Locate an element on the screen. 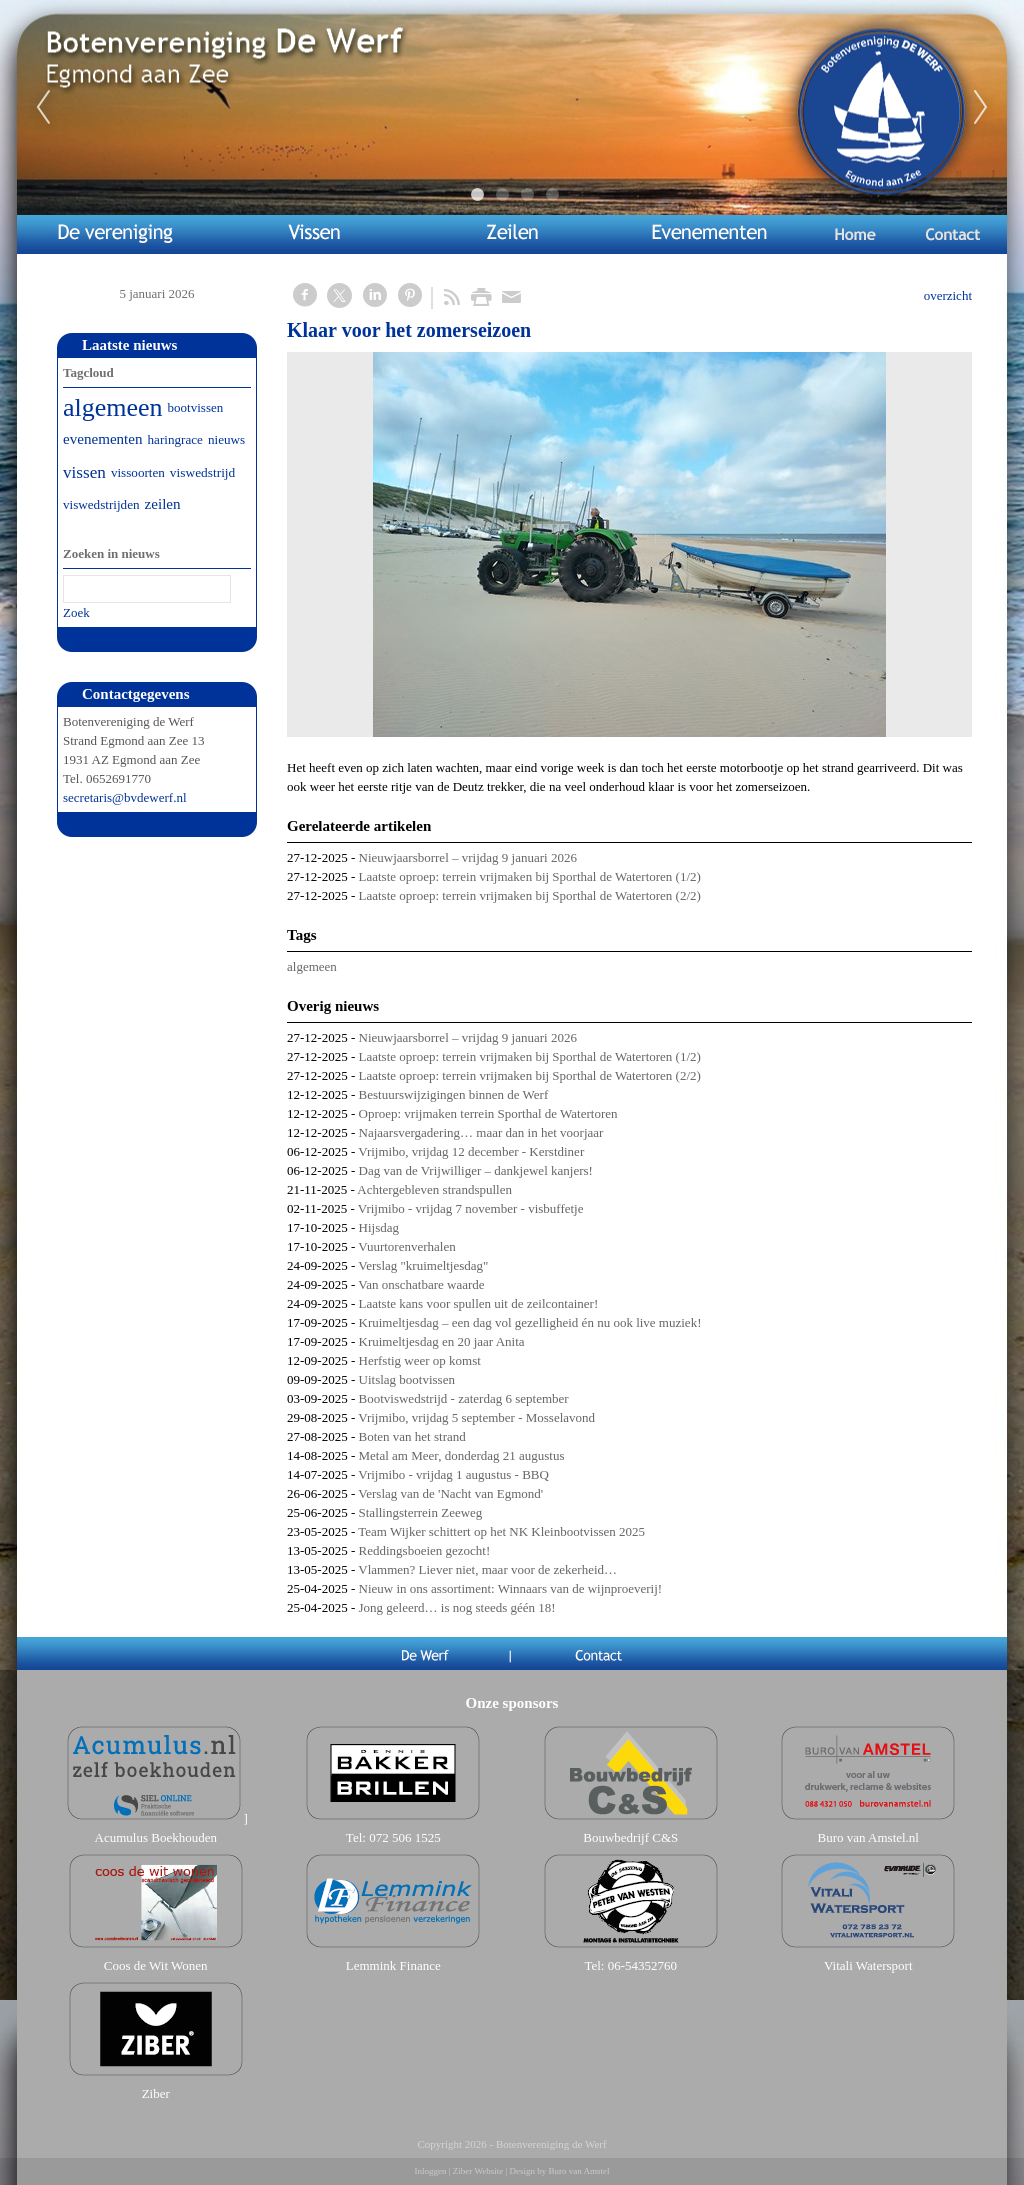  Vuurtorenverhalen is located at coordinates (406, 1246).